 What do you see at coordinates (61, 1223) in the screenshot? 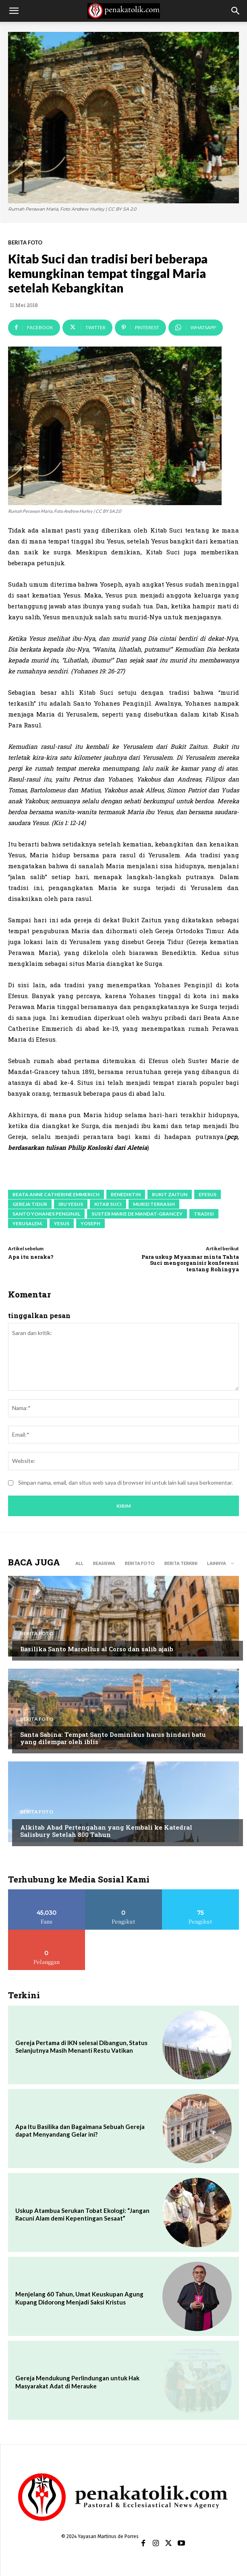
I see `Yesus` at bounding box center [61, 1223].